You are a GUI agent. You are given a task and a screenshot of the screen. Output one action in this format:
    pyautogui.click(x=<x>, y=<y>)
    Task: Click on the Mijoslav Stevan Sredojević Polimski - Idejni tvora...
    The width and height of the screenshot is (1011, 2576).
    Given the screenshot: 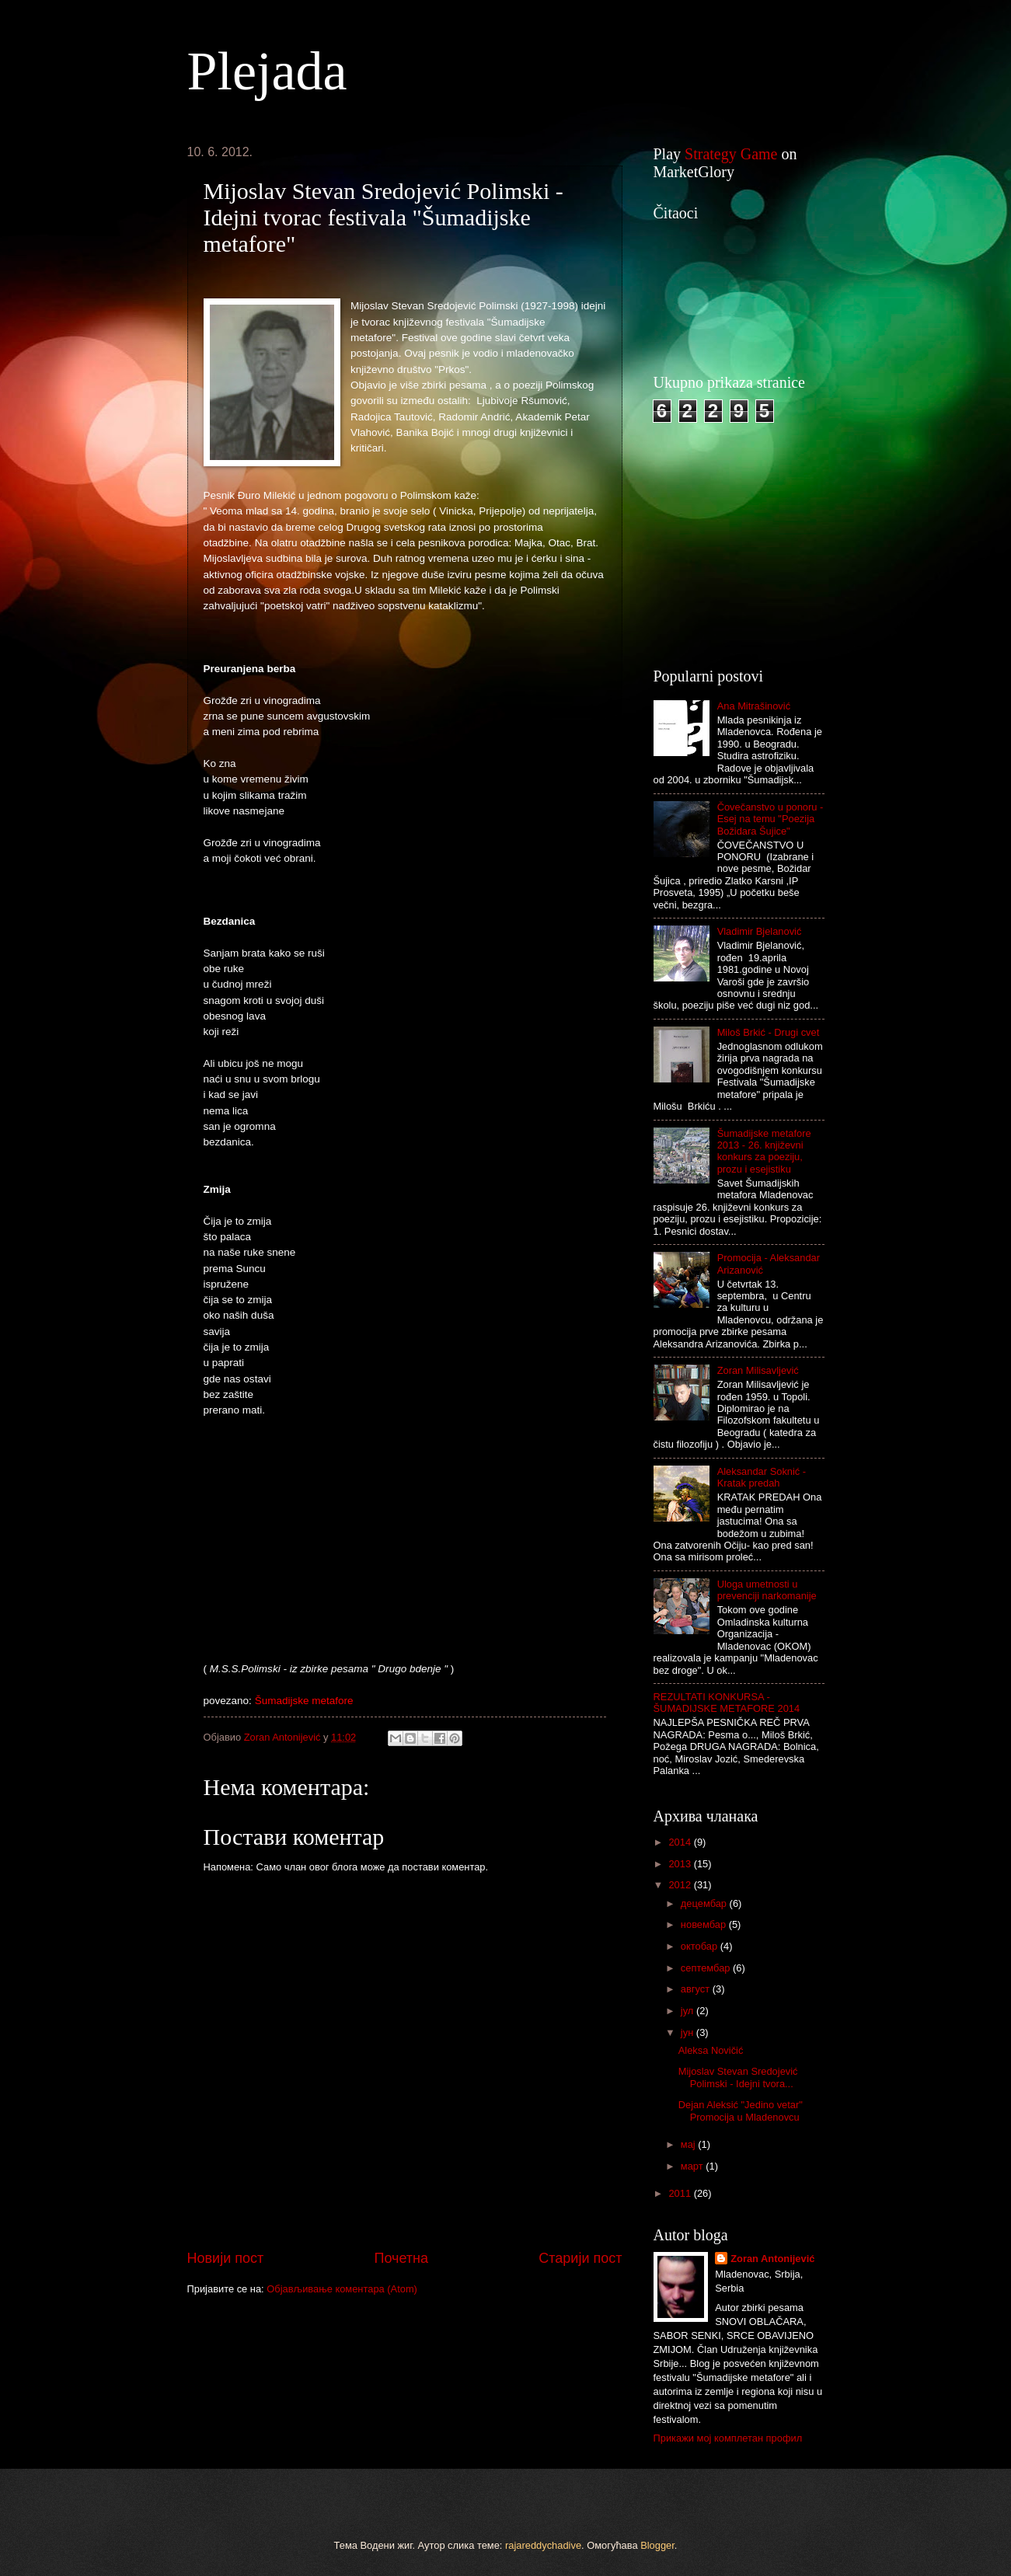 What is the action you would take?
    pyautogui.click(x=738, y=2077)
    